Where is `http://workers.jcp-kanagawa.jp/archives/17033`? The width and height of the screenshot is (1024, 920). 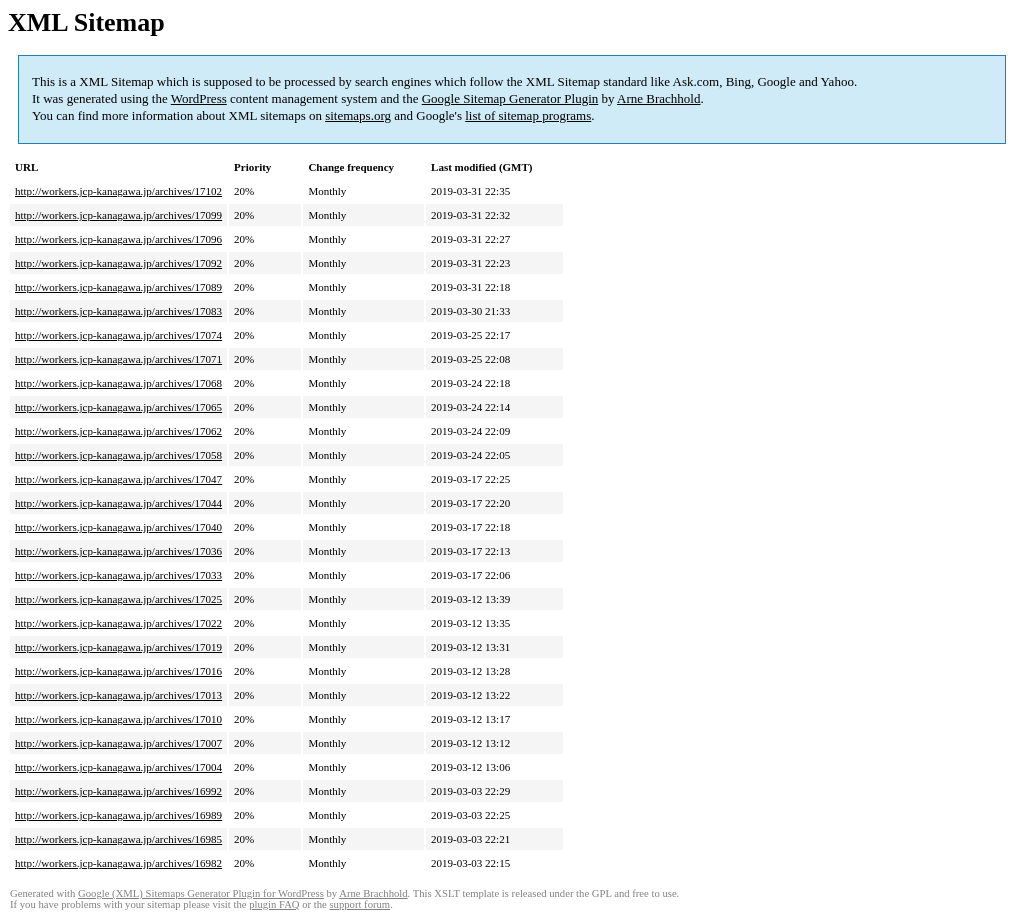 http://workers.jcp-kanagawa.jp/archives/17033 is located at coordinates (118, 575).